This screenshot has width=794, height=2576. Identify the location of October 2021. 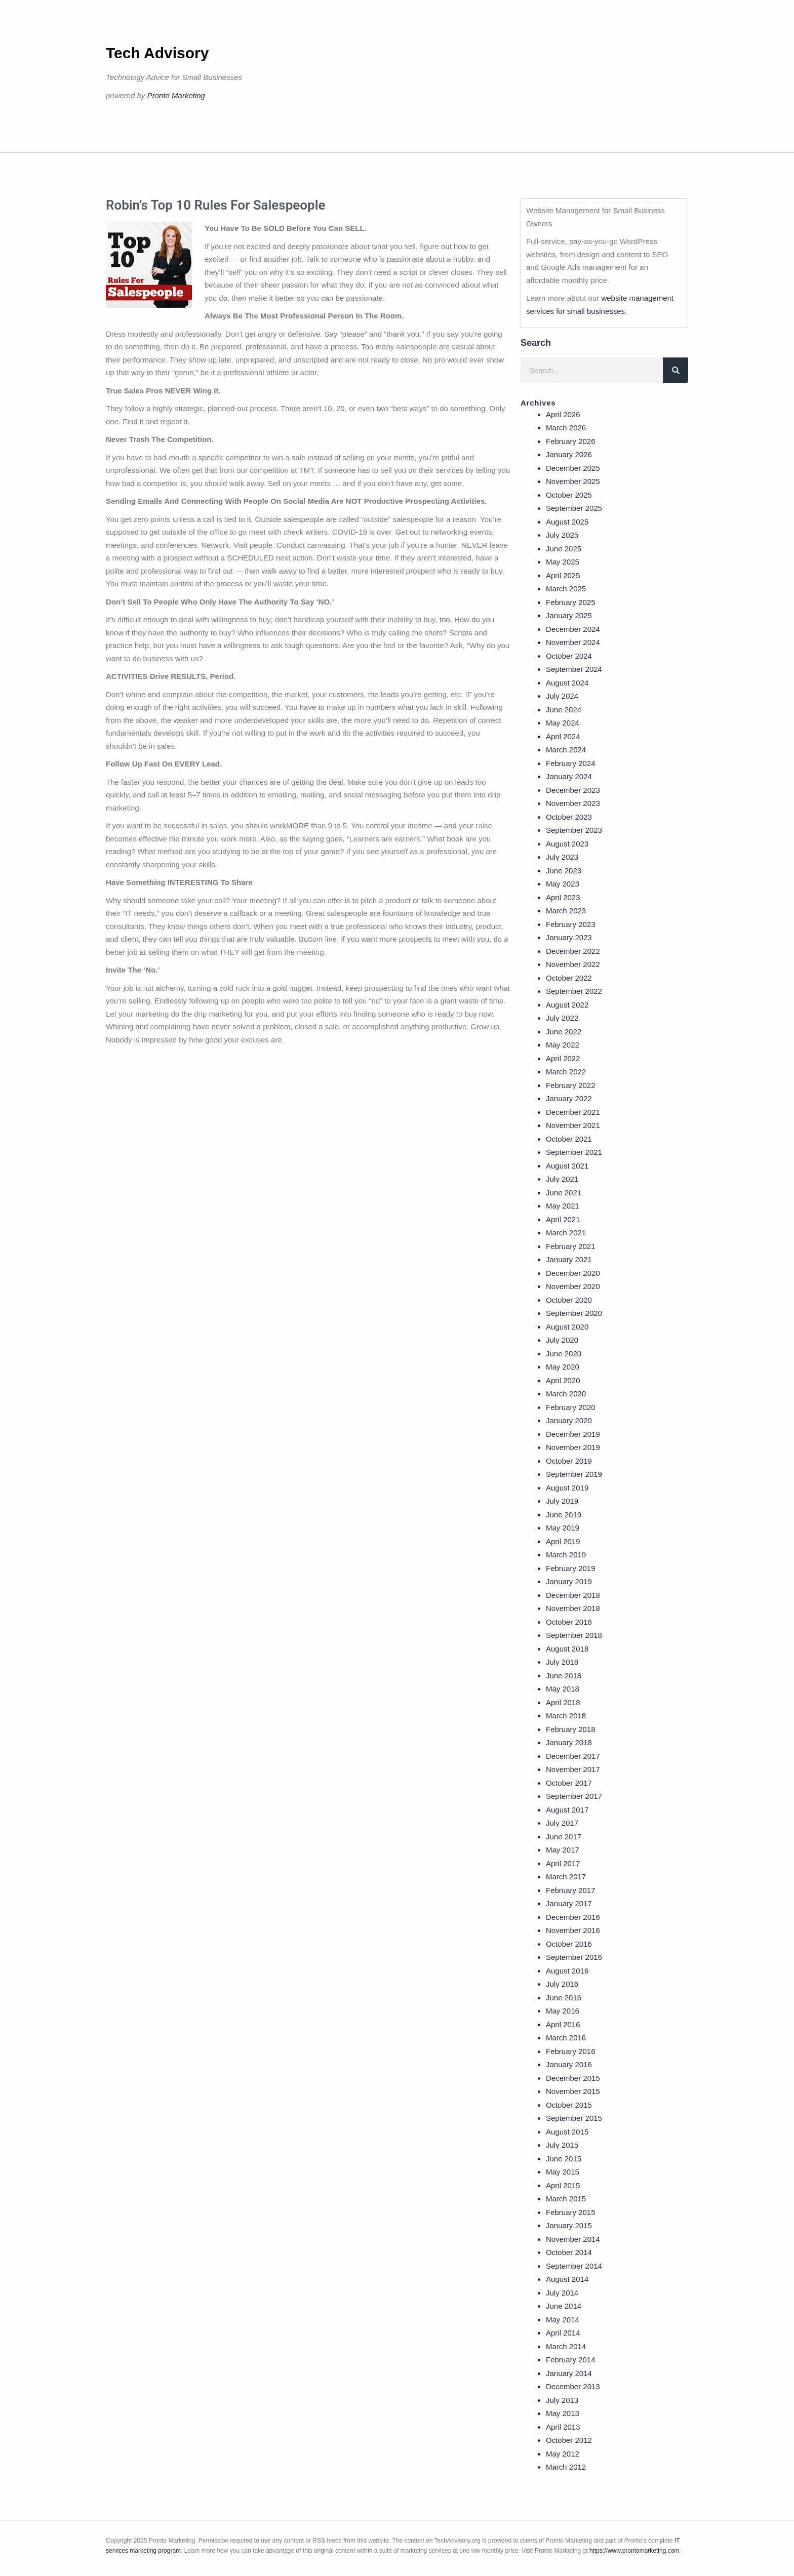
(569, 1139).